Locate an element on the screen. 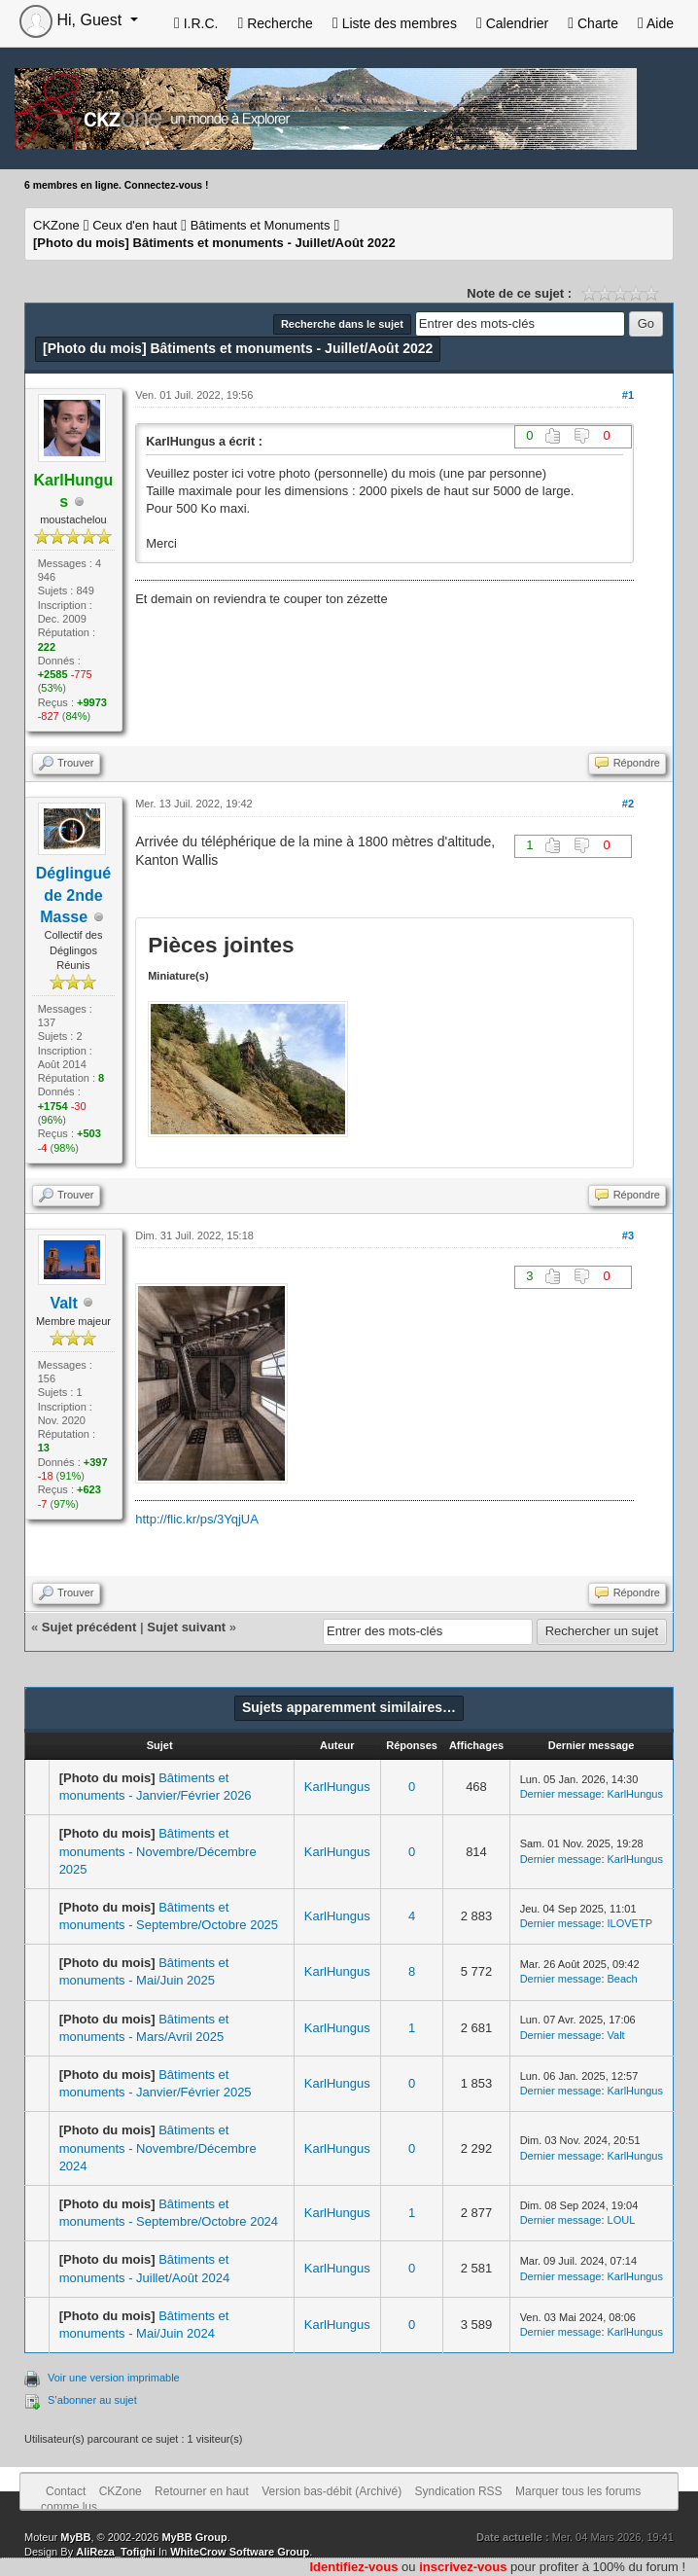 This screenshot has width=698, height=2576. http://flic.kr/ps/3YqjUA is located at coordinates (197, 1519).